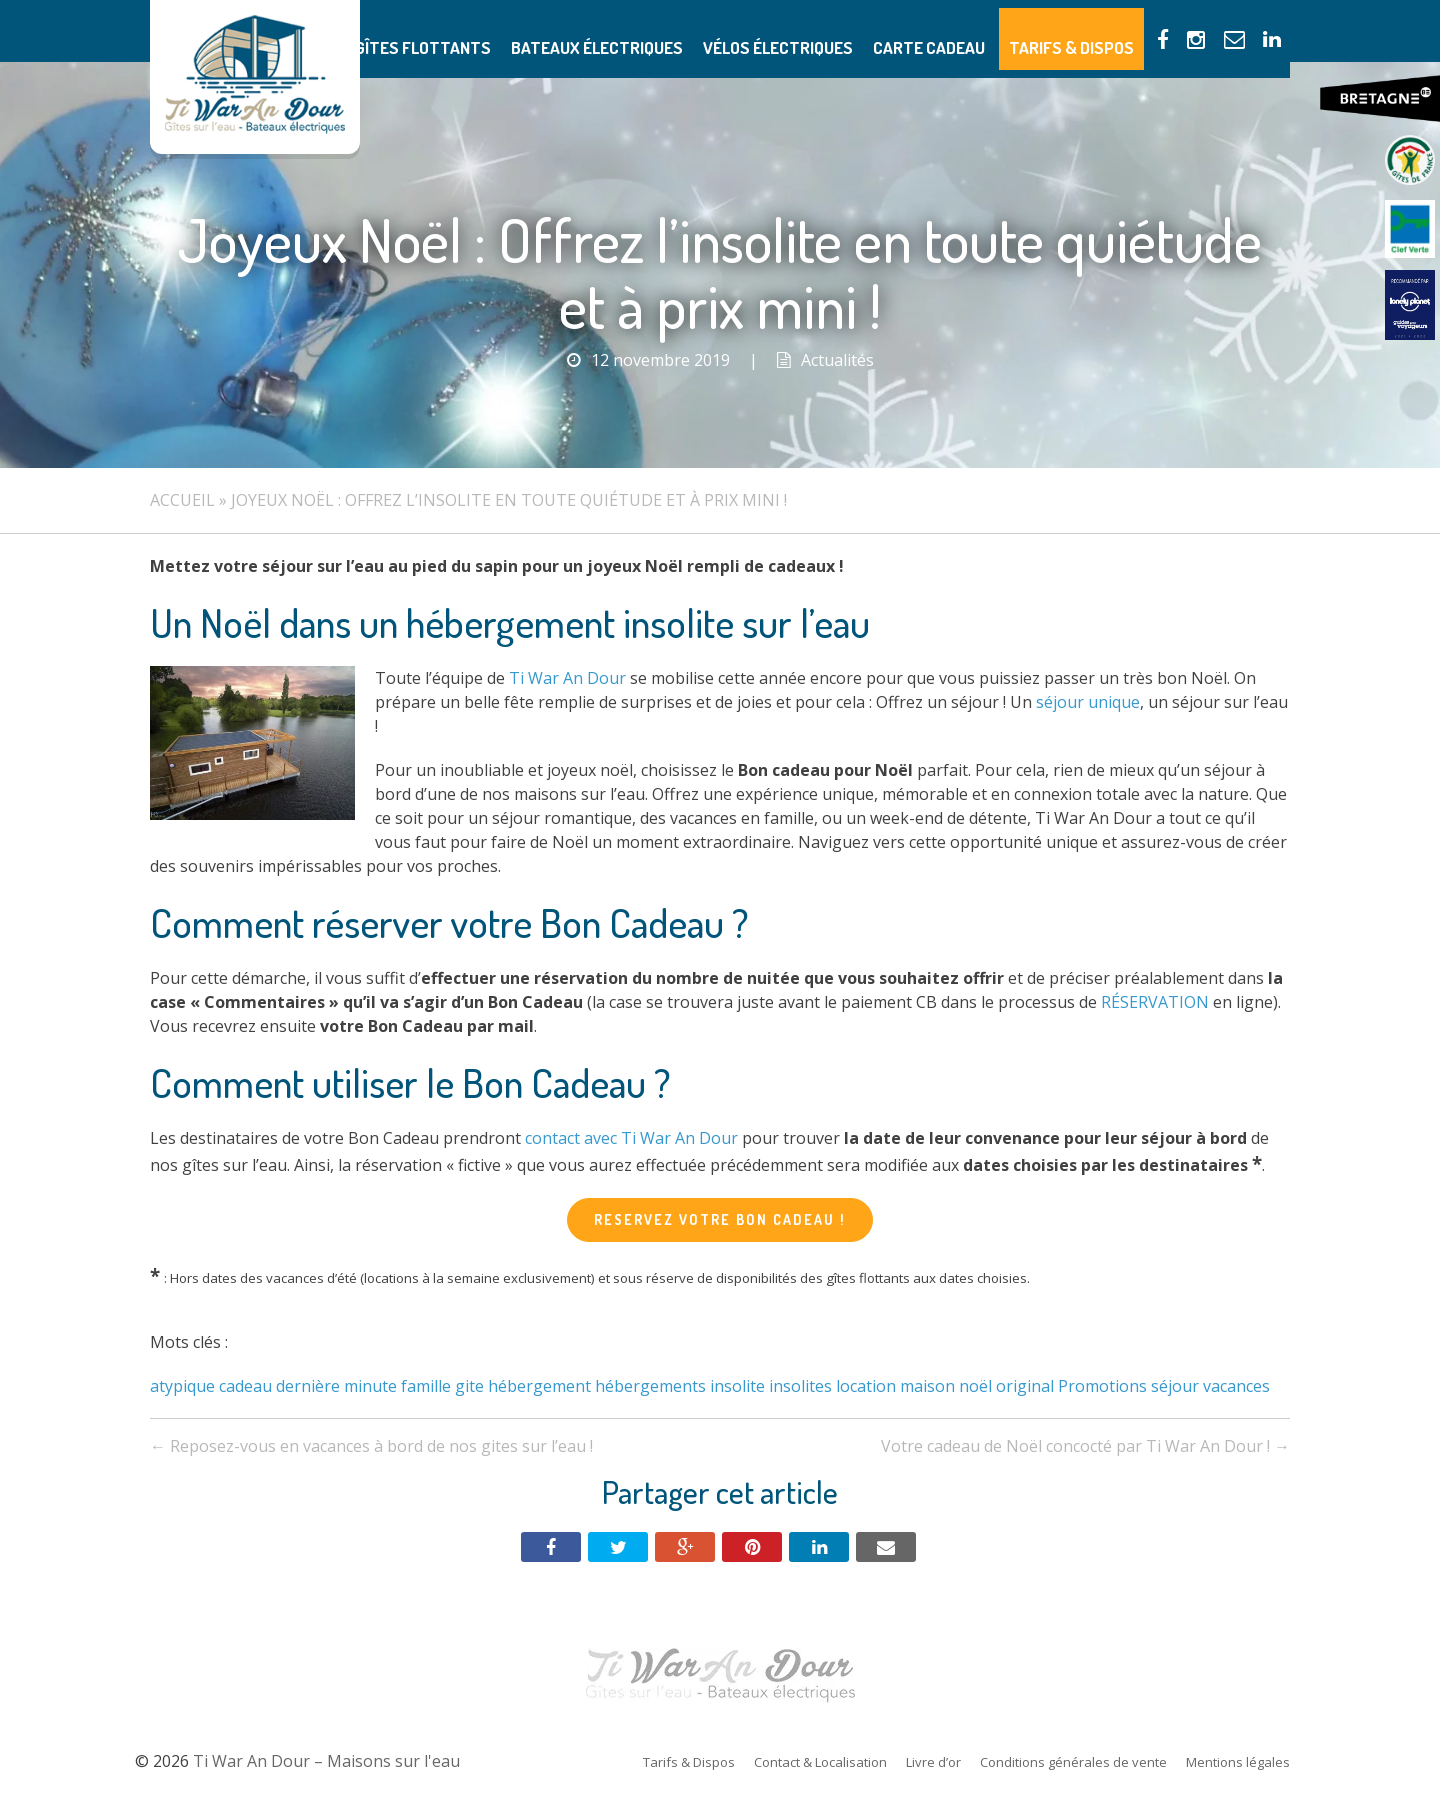  What do you see at coordinates (631, 1138) in the screenshot?
I see `contact avec Ti War An Dour` at bounding box center [631, 1138].